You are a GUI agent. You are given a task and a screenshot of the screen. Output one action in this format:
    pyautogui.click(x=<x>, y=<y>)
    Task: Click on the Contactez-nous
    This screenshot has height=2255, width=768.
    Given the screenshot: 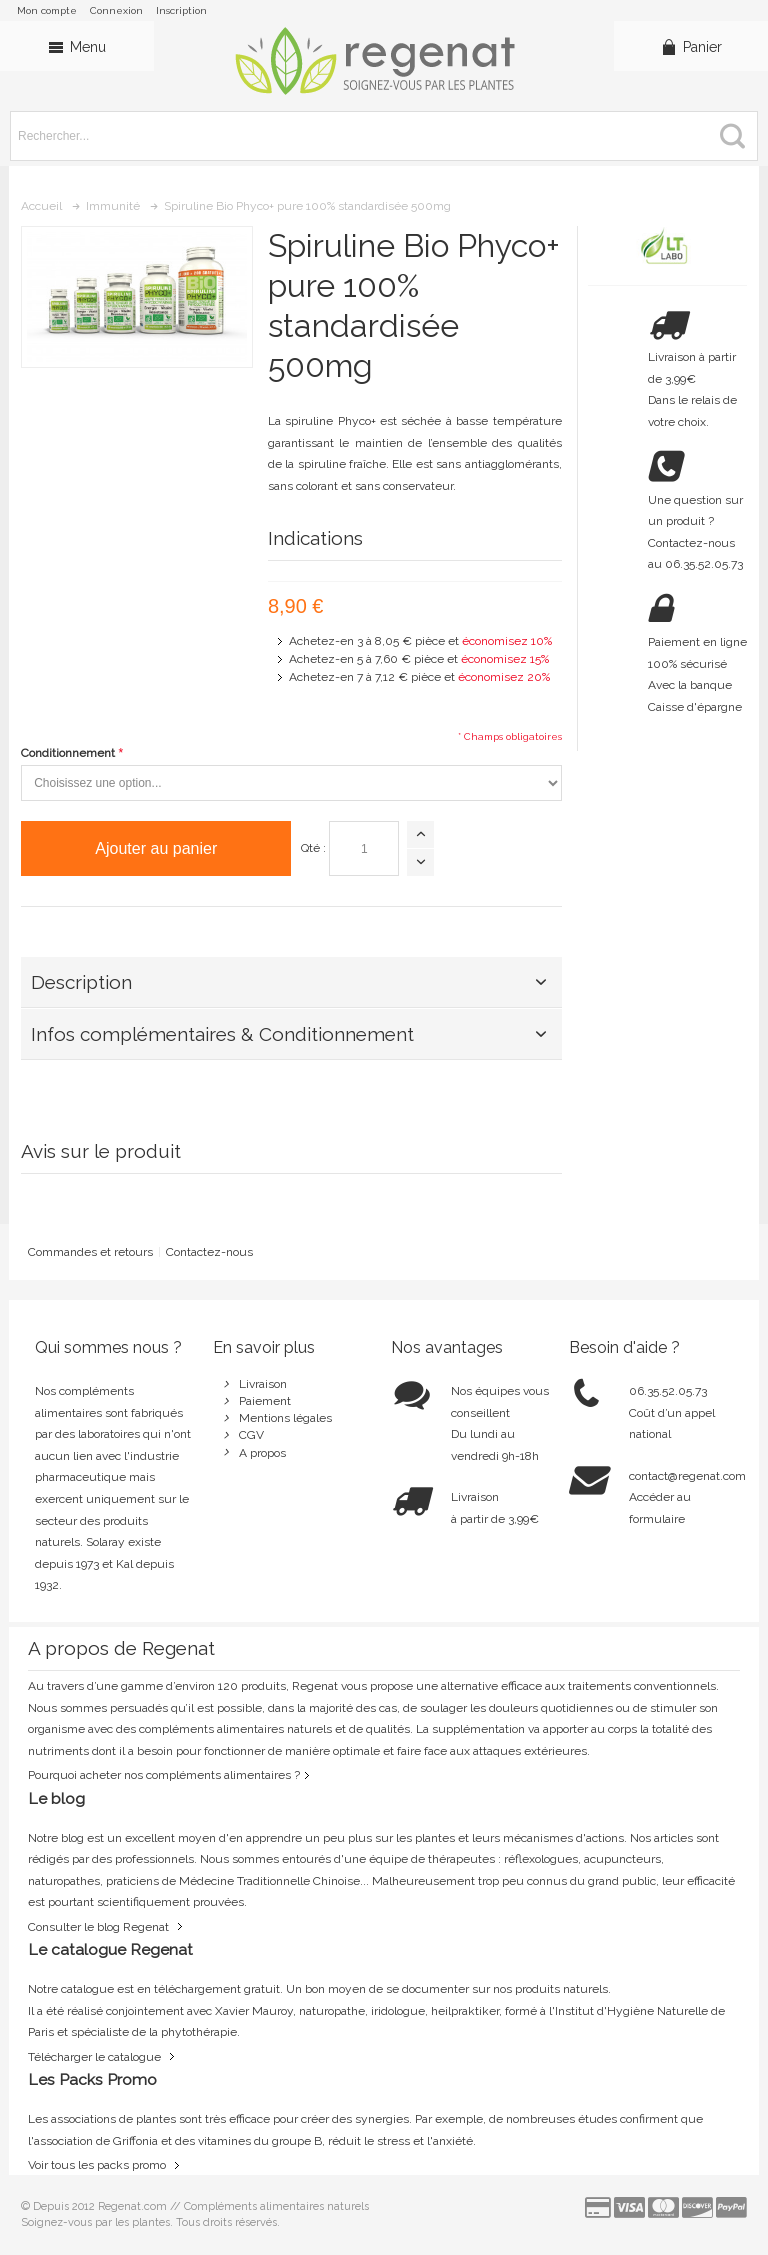 What is the action you would take?
    pyautogui.click(x=209, y=1252)
    